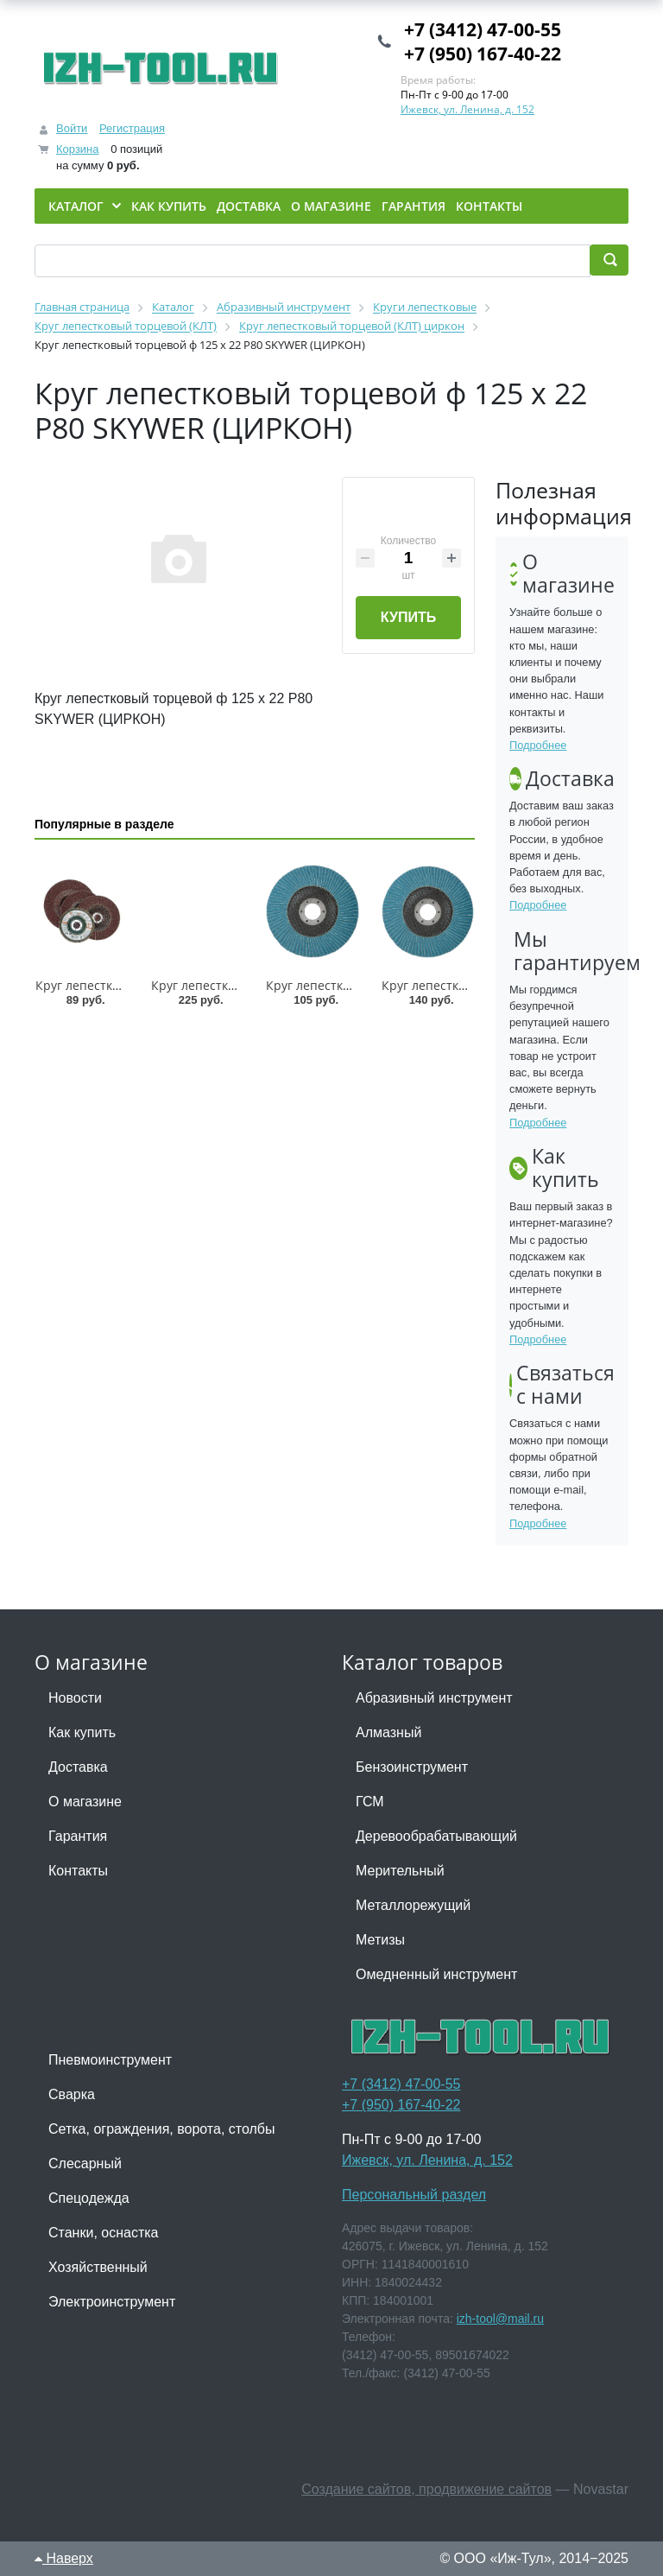  Describe the element at coordinates (482, 53) in the screenshot. I see `+7 (950) 167-40-22` at that location.